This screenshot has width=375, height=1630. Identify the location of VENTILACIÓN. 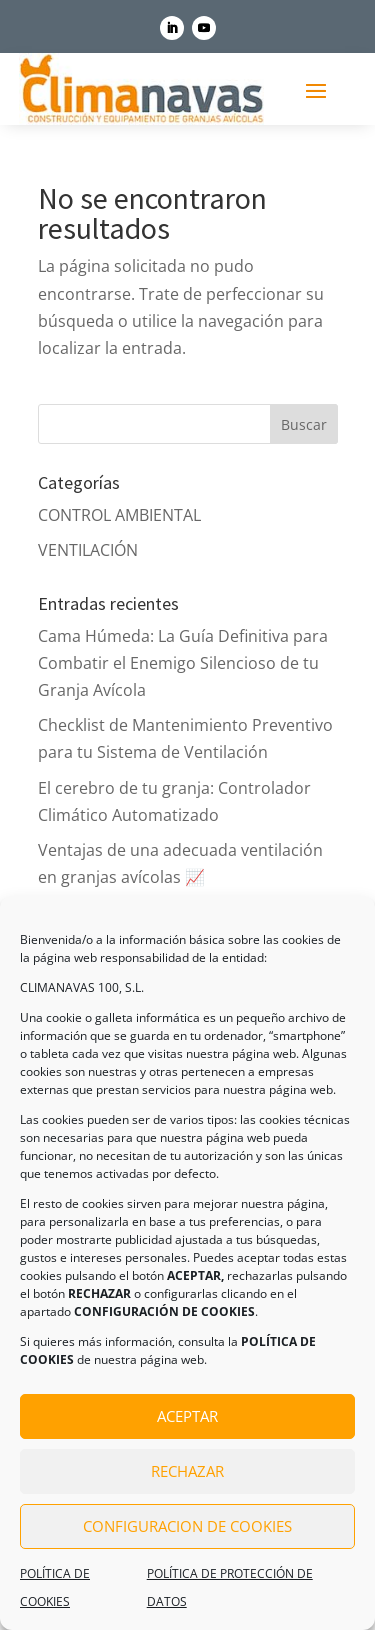
(88, 550).